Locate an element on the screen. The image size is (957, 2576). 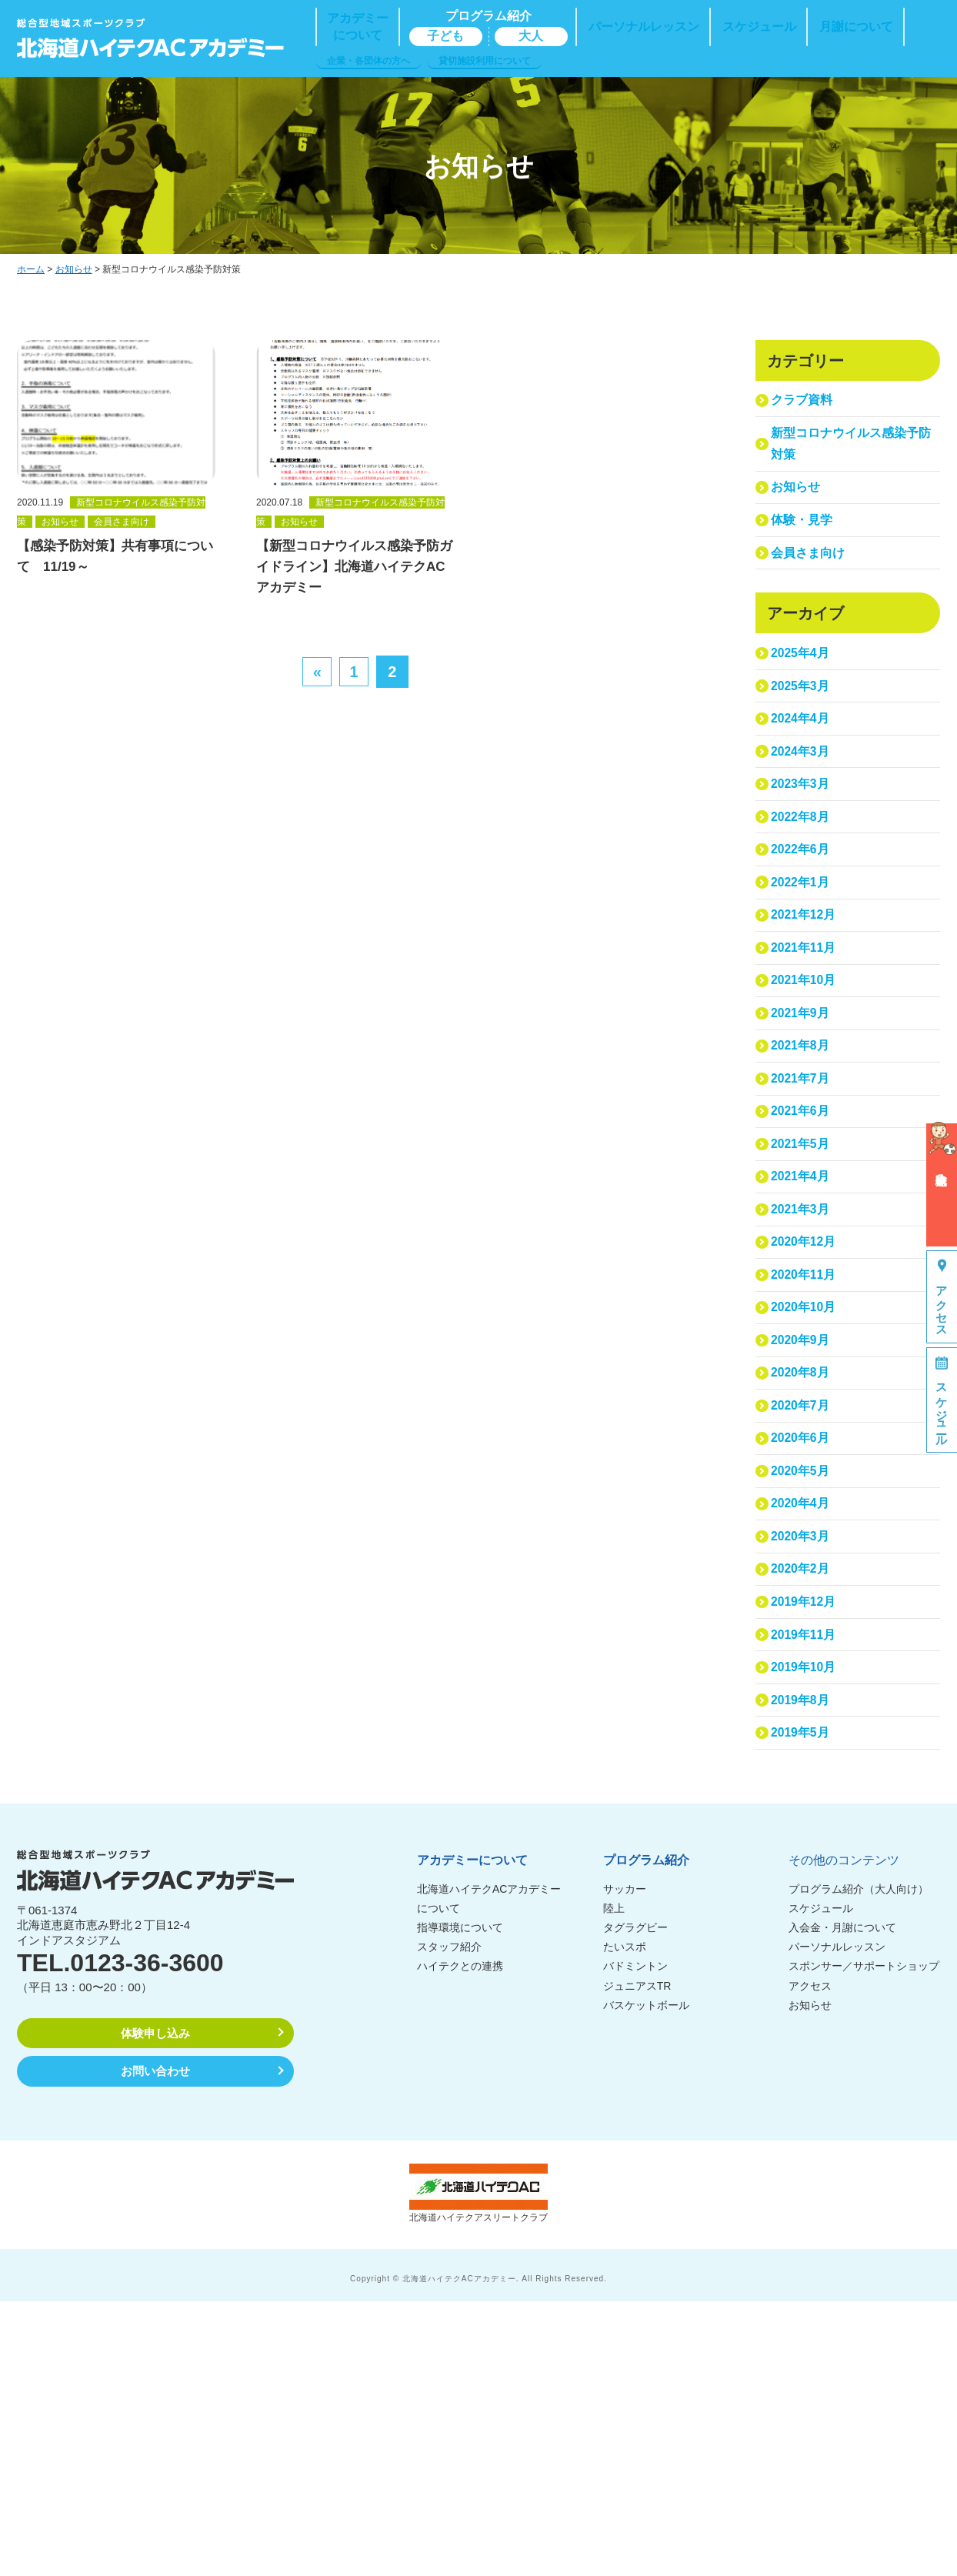
2020年10月 is located at coordinates (806, 1487).